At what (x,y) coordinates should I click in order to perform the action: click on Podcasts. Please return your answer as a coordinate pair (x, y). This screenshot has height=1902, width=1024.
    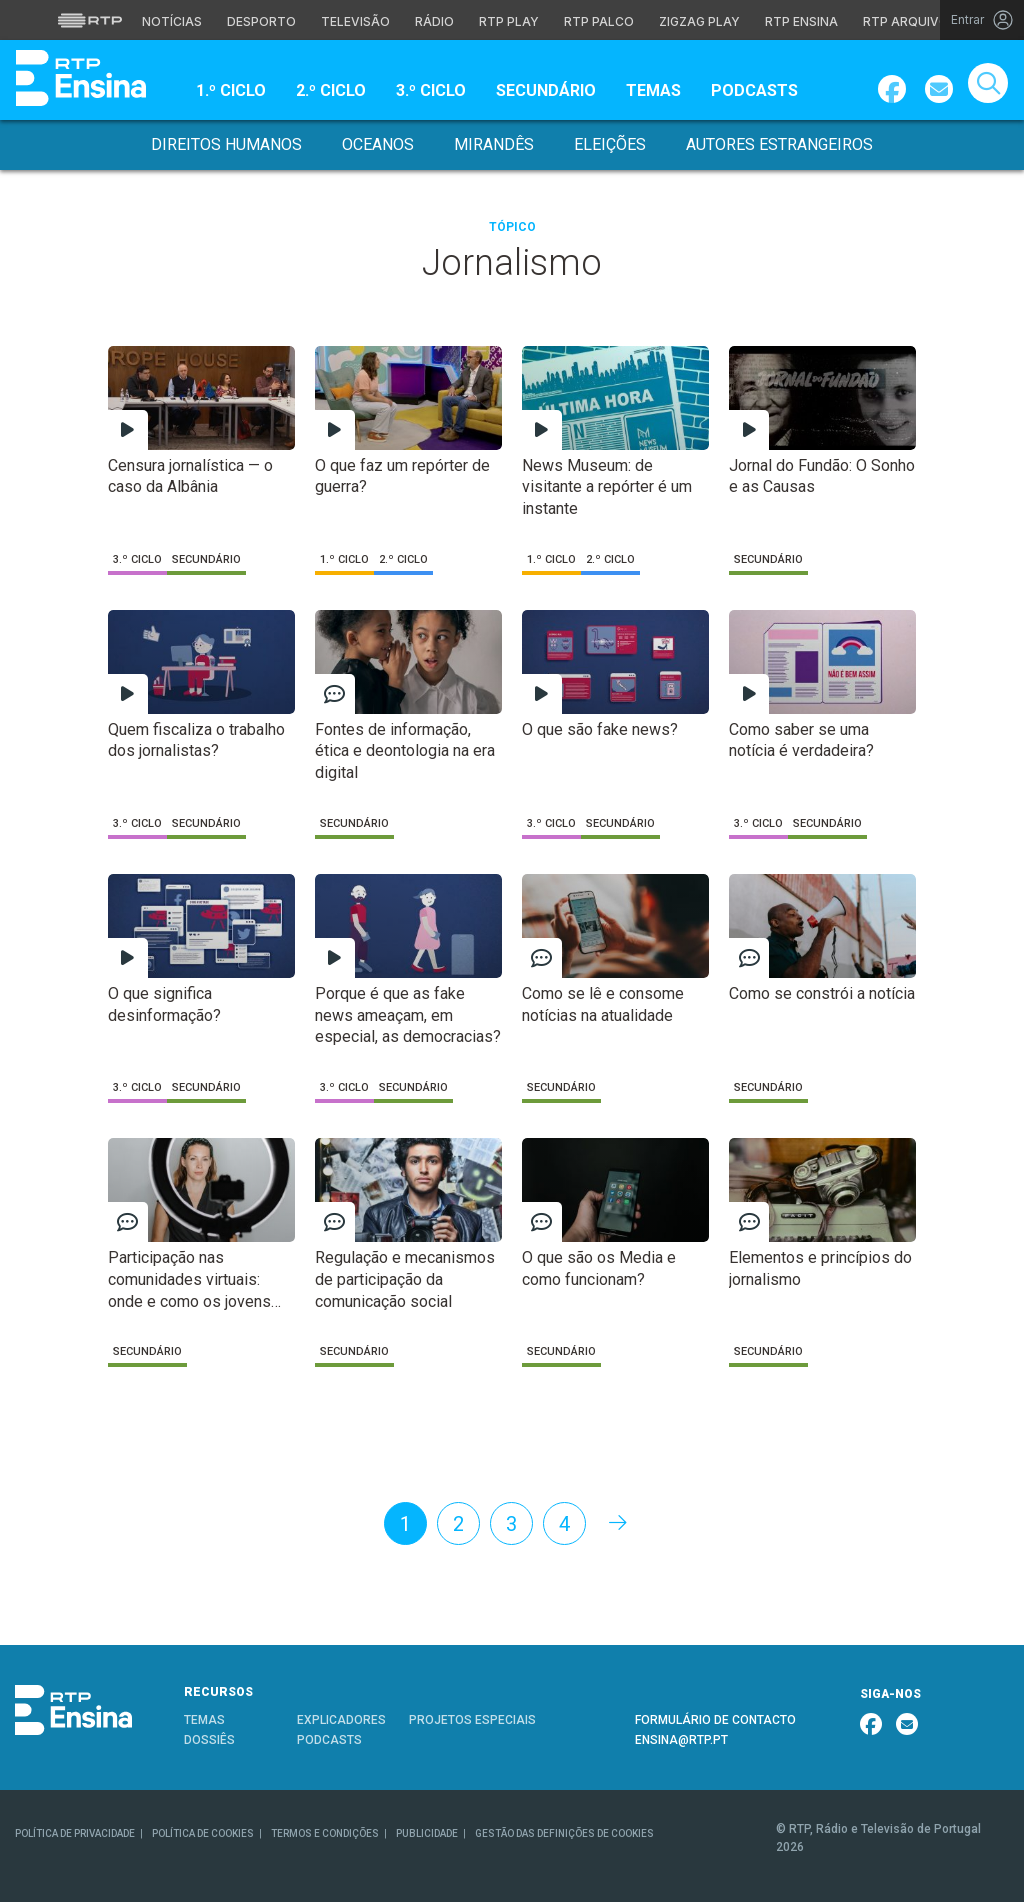
    Looking at the image, I should click on (754, 90).